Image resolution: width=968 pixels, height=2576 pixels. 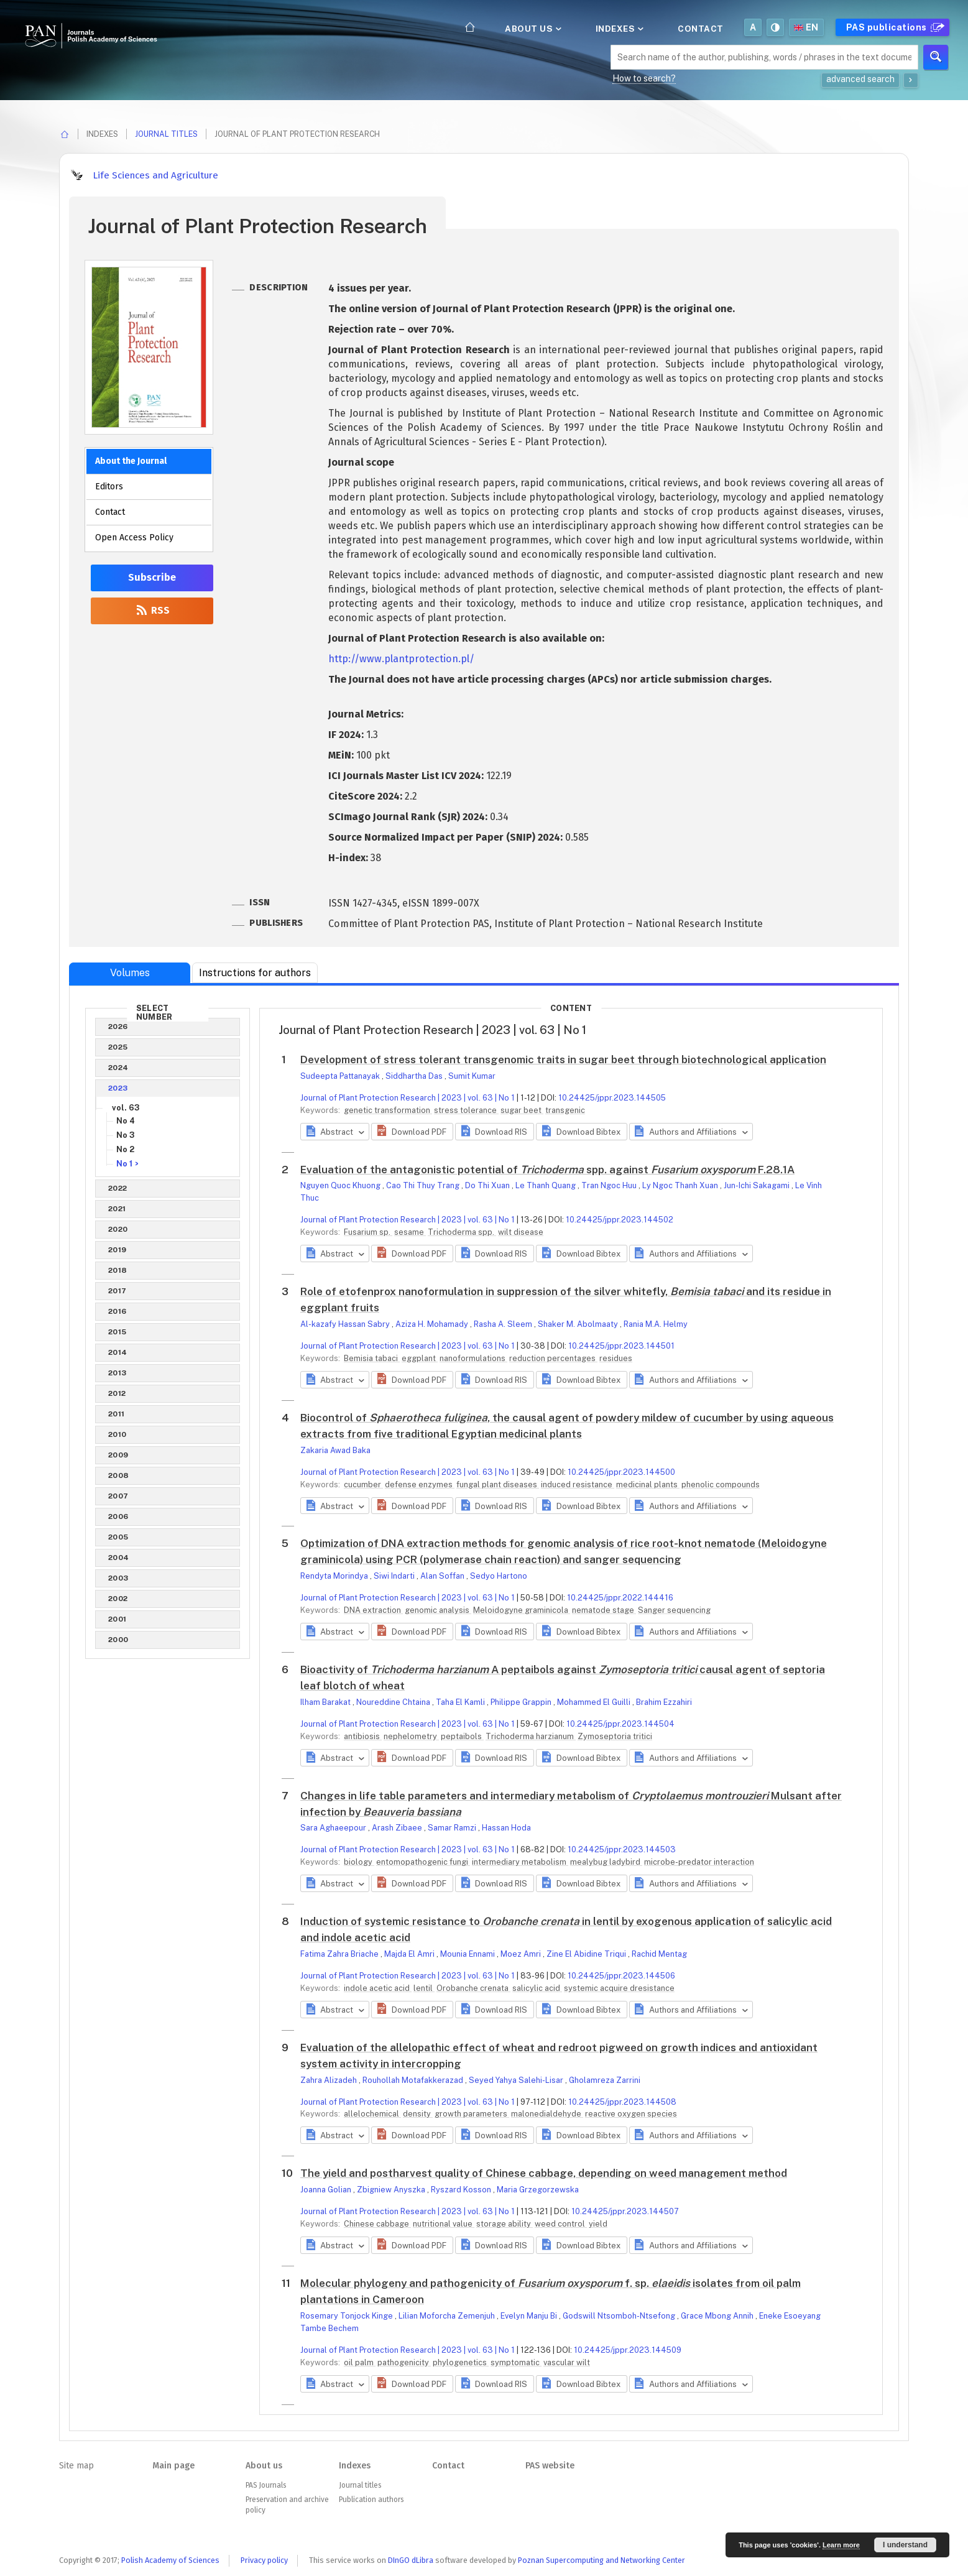 I want to click on Jun-Ichi Sakagami, so click(x=757, y=1185).